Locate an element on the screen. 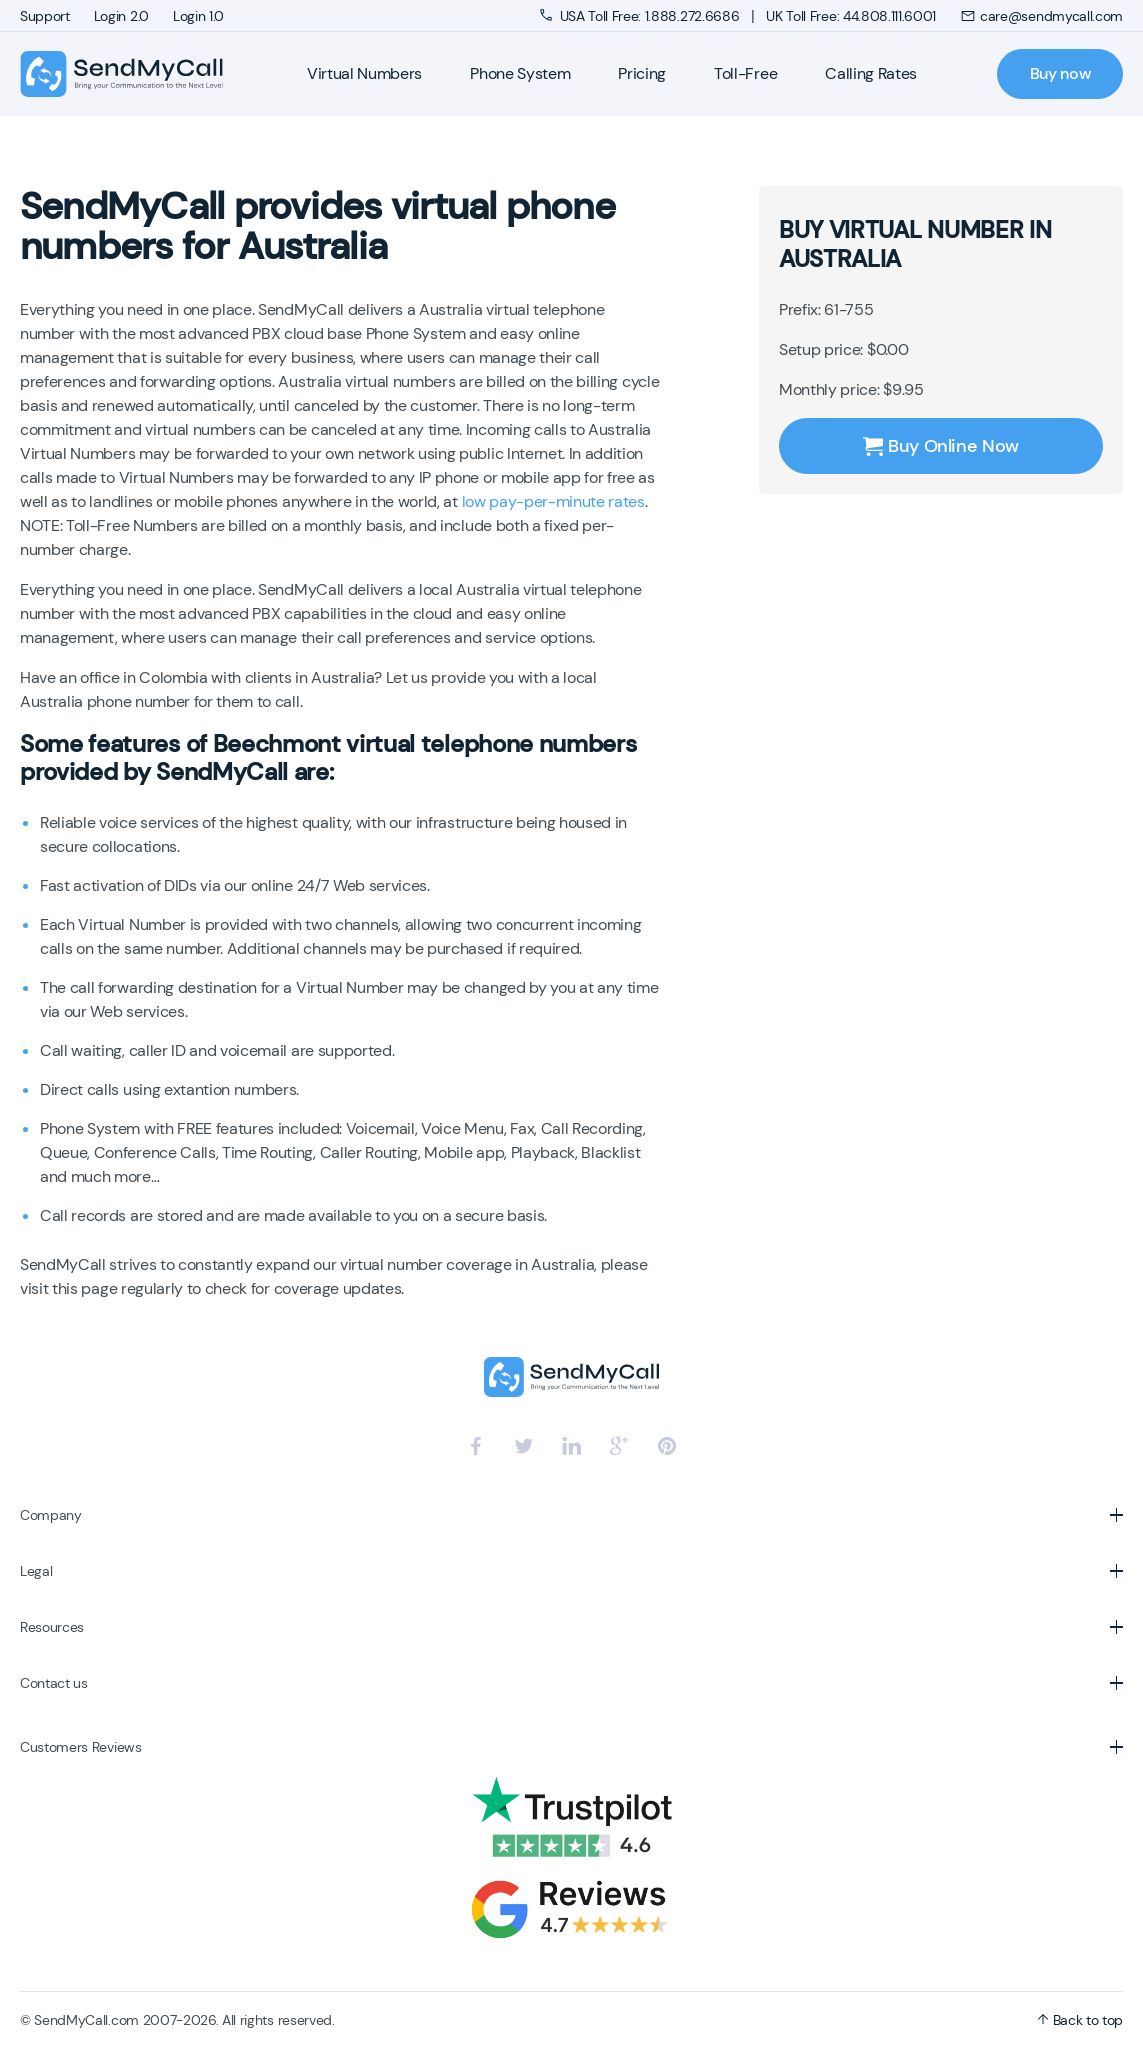 This screenshot has height=2046, width=1143. Resources is located at coordinates (52, 1627).